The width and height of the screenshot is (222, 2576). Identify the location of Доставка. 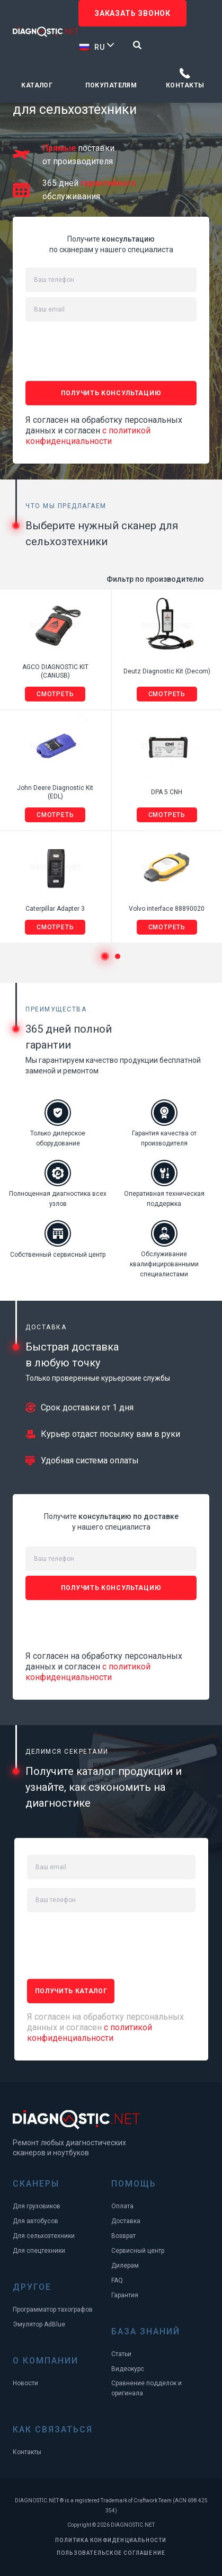
(125, 2221).